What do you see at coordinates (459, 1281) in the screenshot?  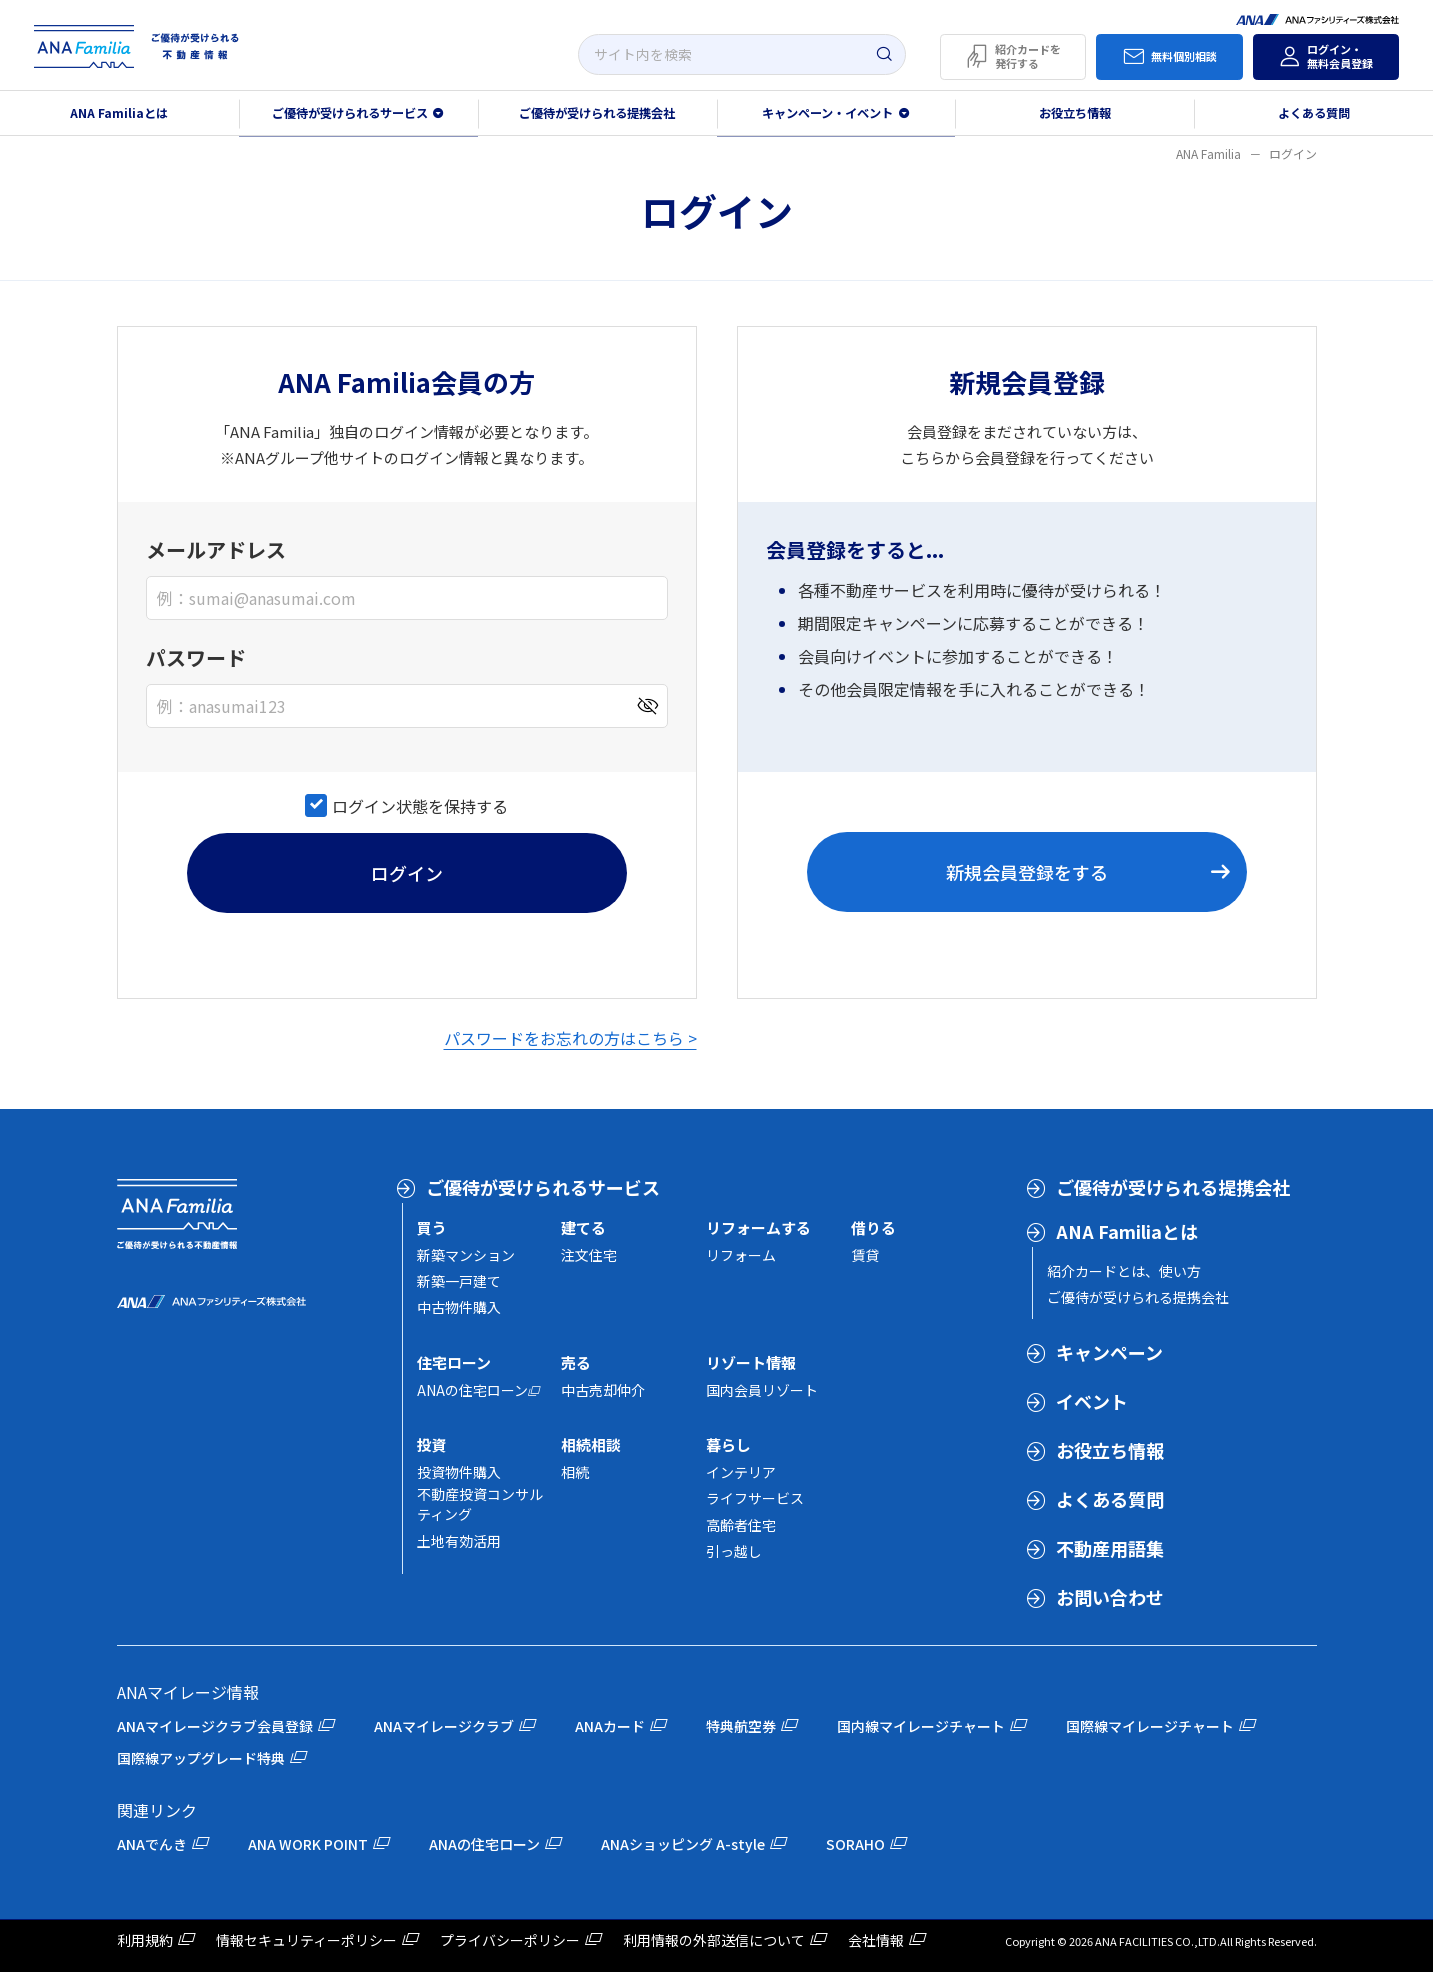 I see `新築一戸建て` at bounding box center [459, 1281].